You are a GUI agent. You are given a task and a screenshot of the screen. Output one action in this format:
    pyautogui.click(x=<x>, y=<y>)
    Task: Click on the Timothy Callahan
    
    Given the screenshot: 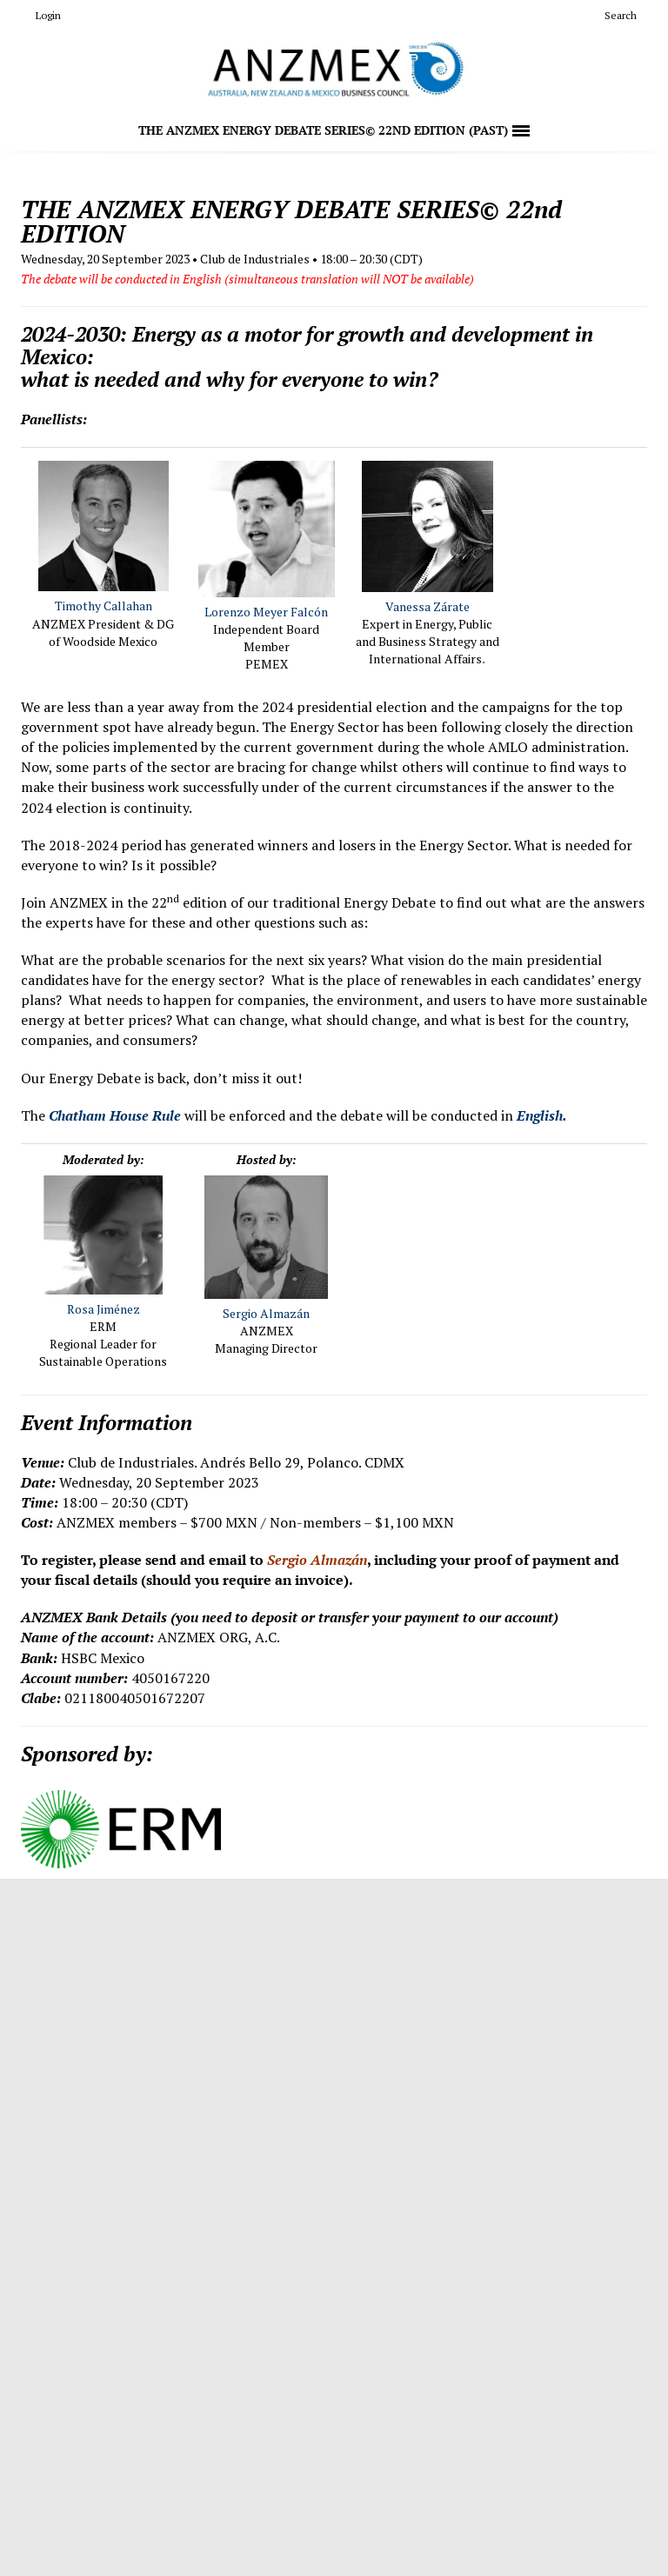 What is the action you would take?
    pyautogui.click(x=103, y=605)
    